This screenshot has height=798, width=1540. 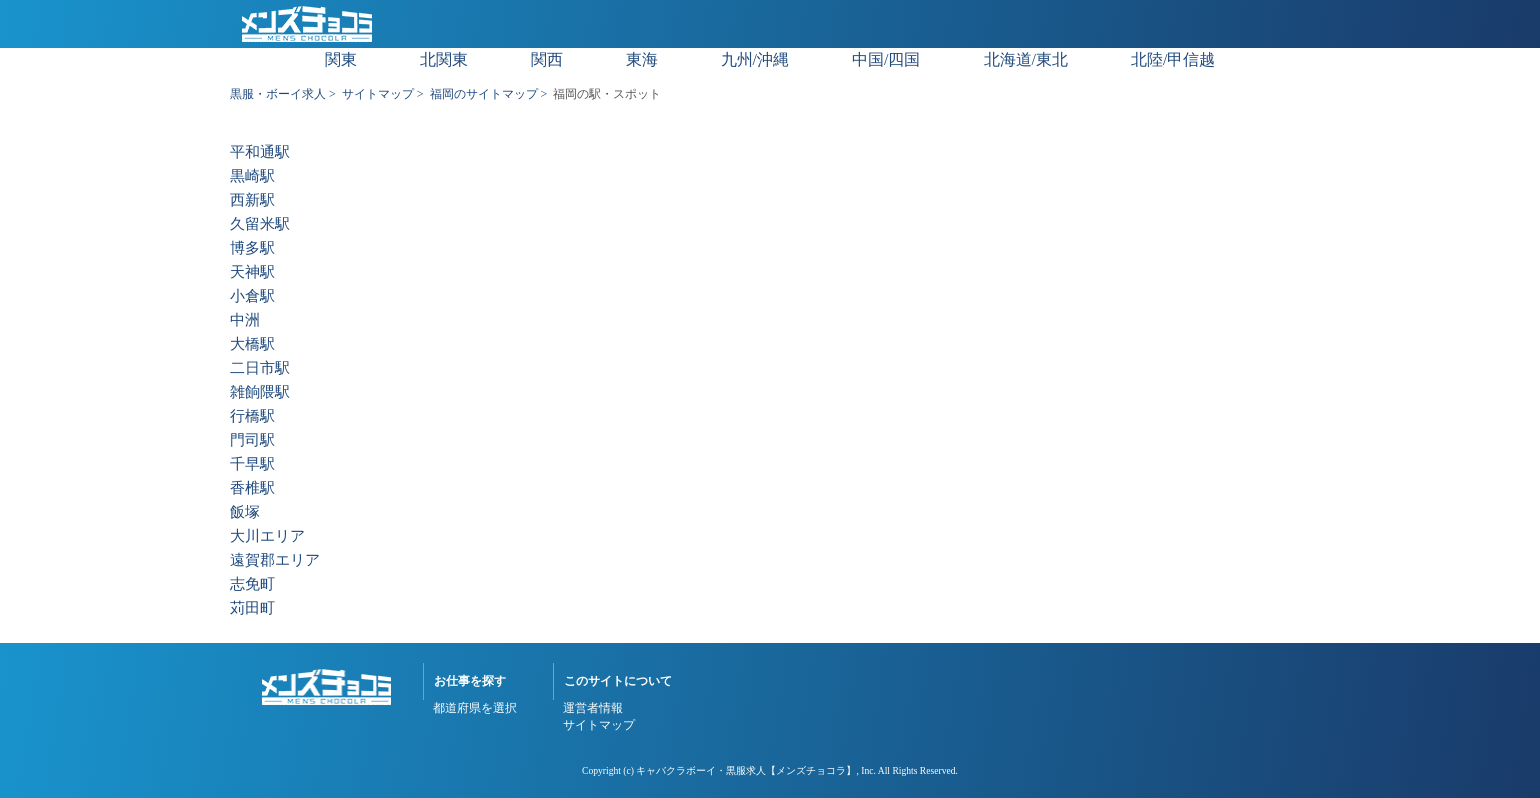 I want to click on 天神駅, so click(x=252, y=272).